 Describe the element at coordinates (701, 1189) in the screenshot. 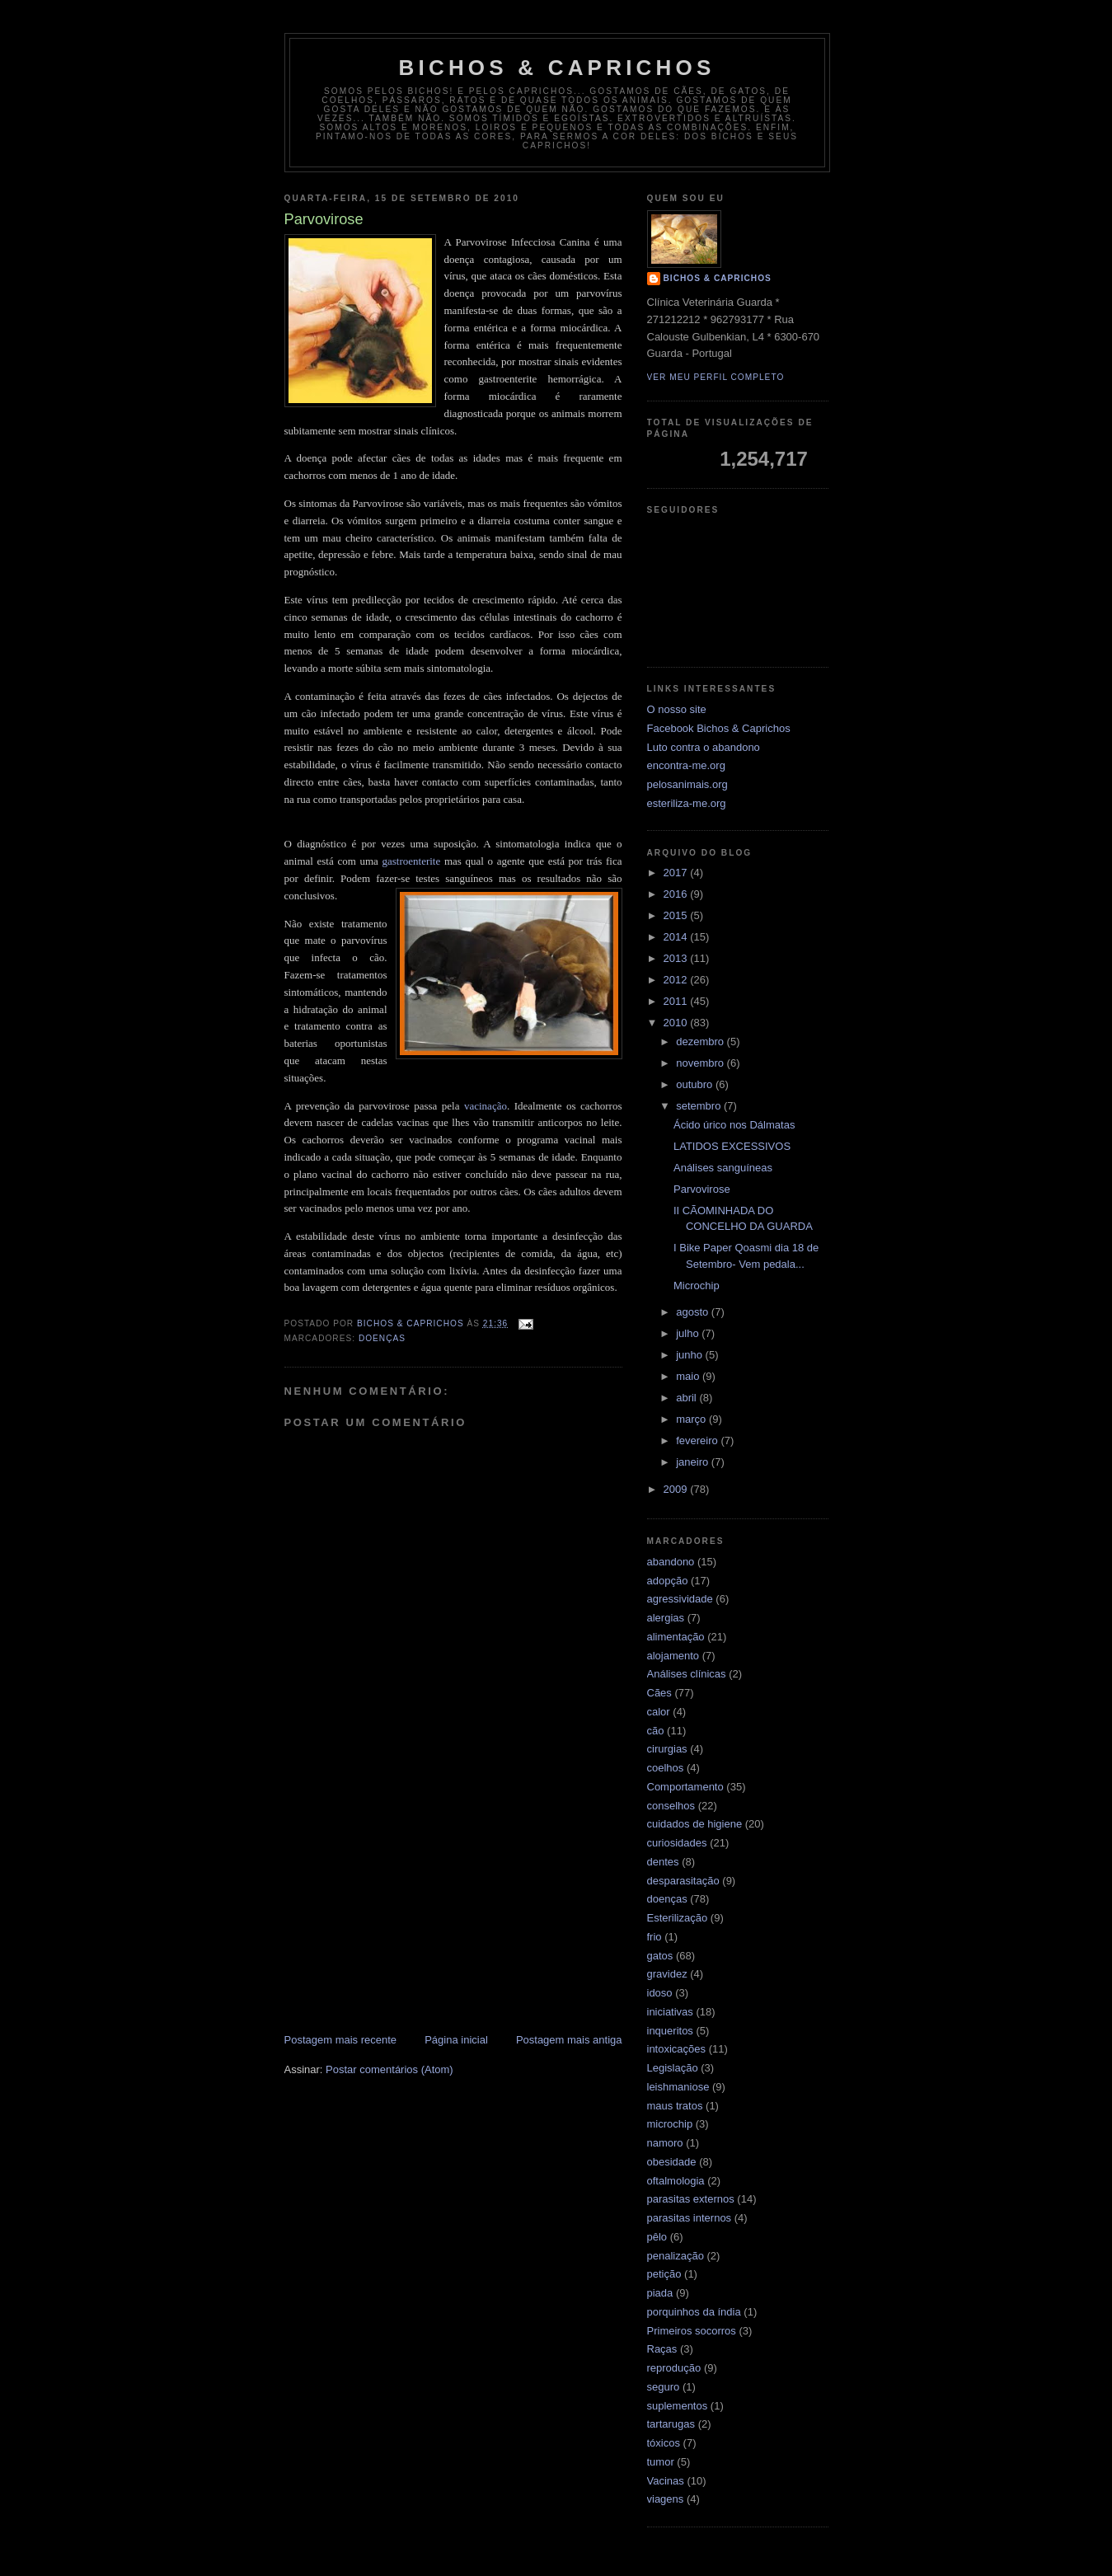

I see `Parvovirose` at that location.